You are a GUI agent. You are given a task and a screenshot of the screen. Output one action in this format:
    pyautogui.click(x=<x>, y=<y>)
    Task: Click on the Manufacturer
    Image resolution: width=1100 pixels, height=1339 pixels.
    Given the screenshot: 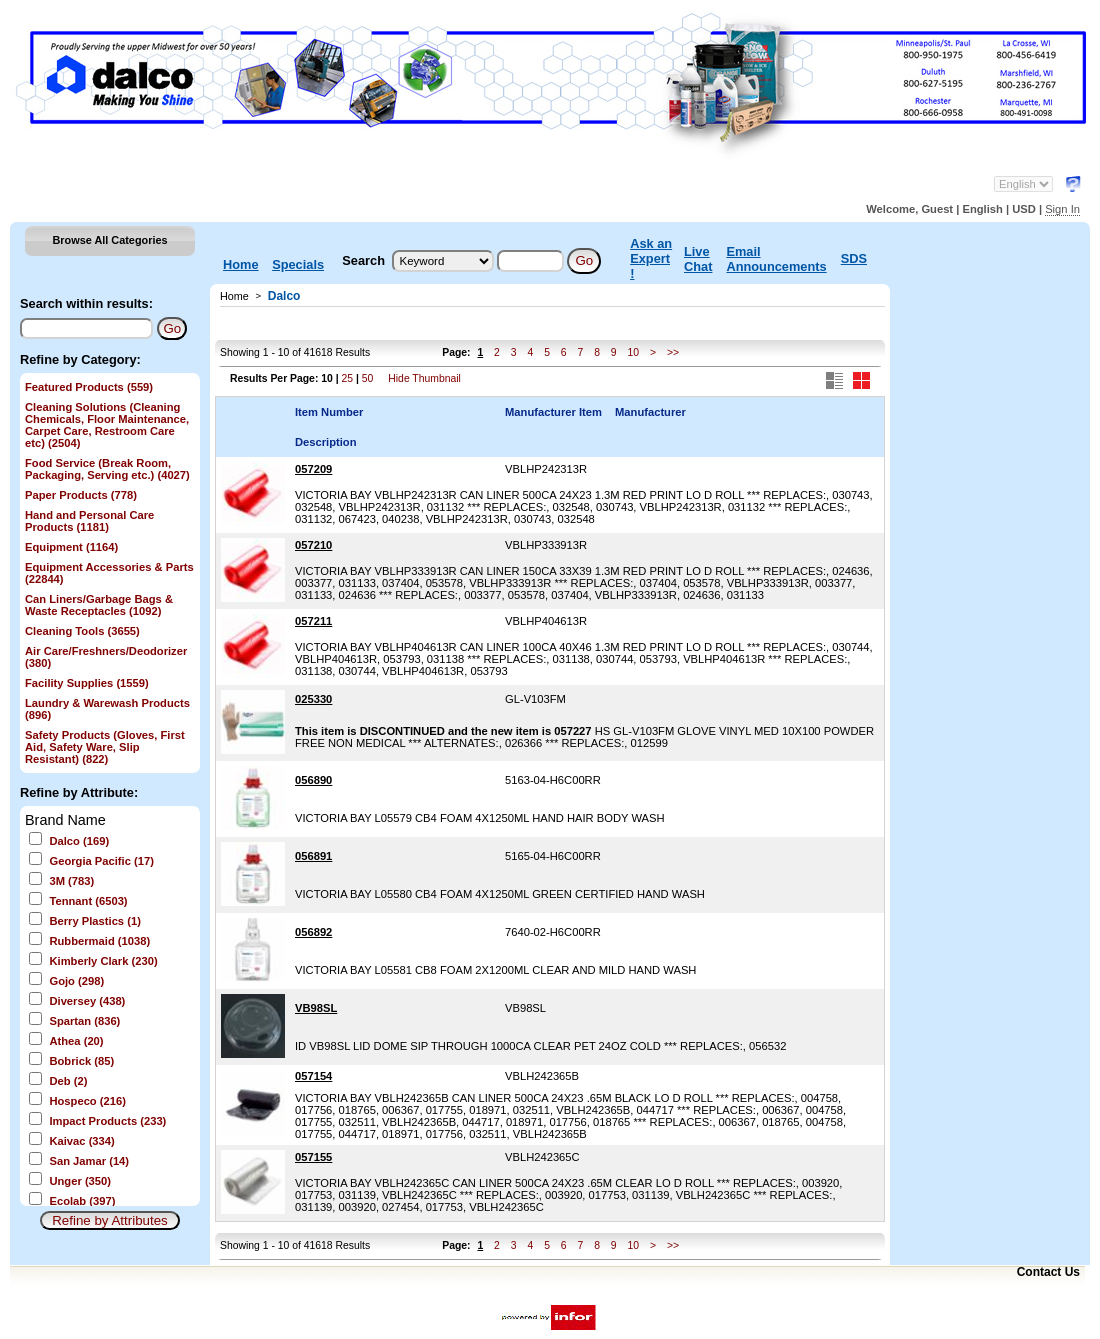 What is the action you would take?
    pyautogui.click(x=650, y=412)
    